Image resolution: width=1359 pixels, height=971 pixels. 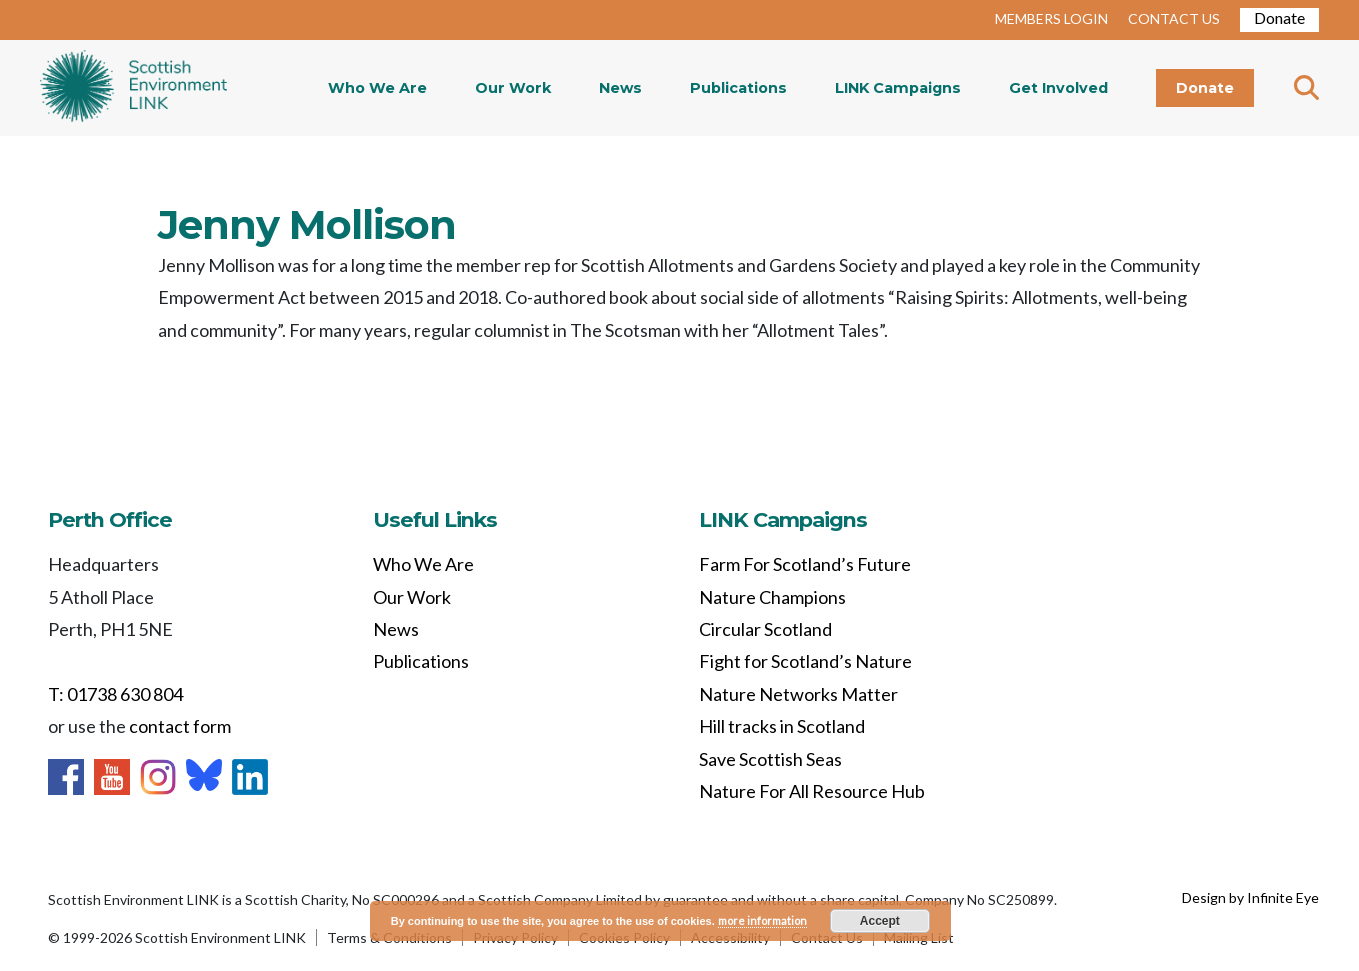 What do you see at coordinates (133, 88) in the screenshot?
I see `Home` at bounding box center [133, 88].